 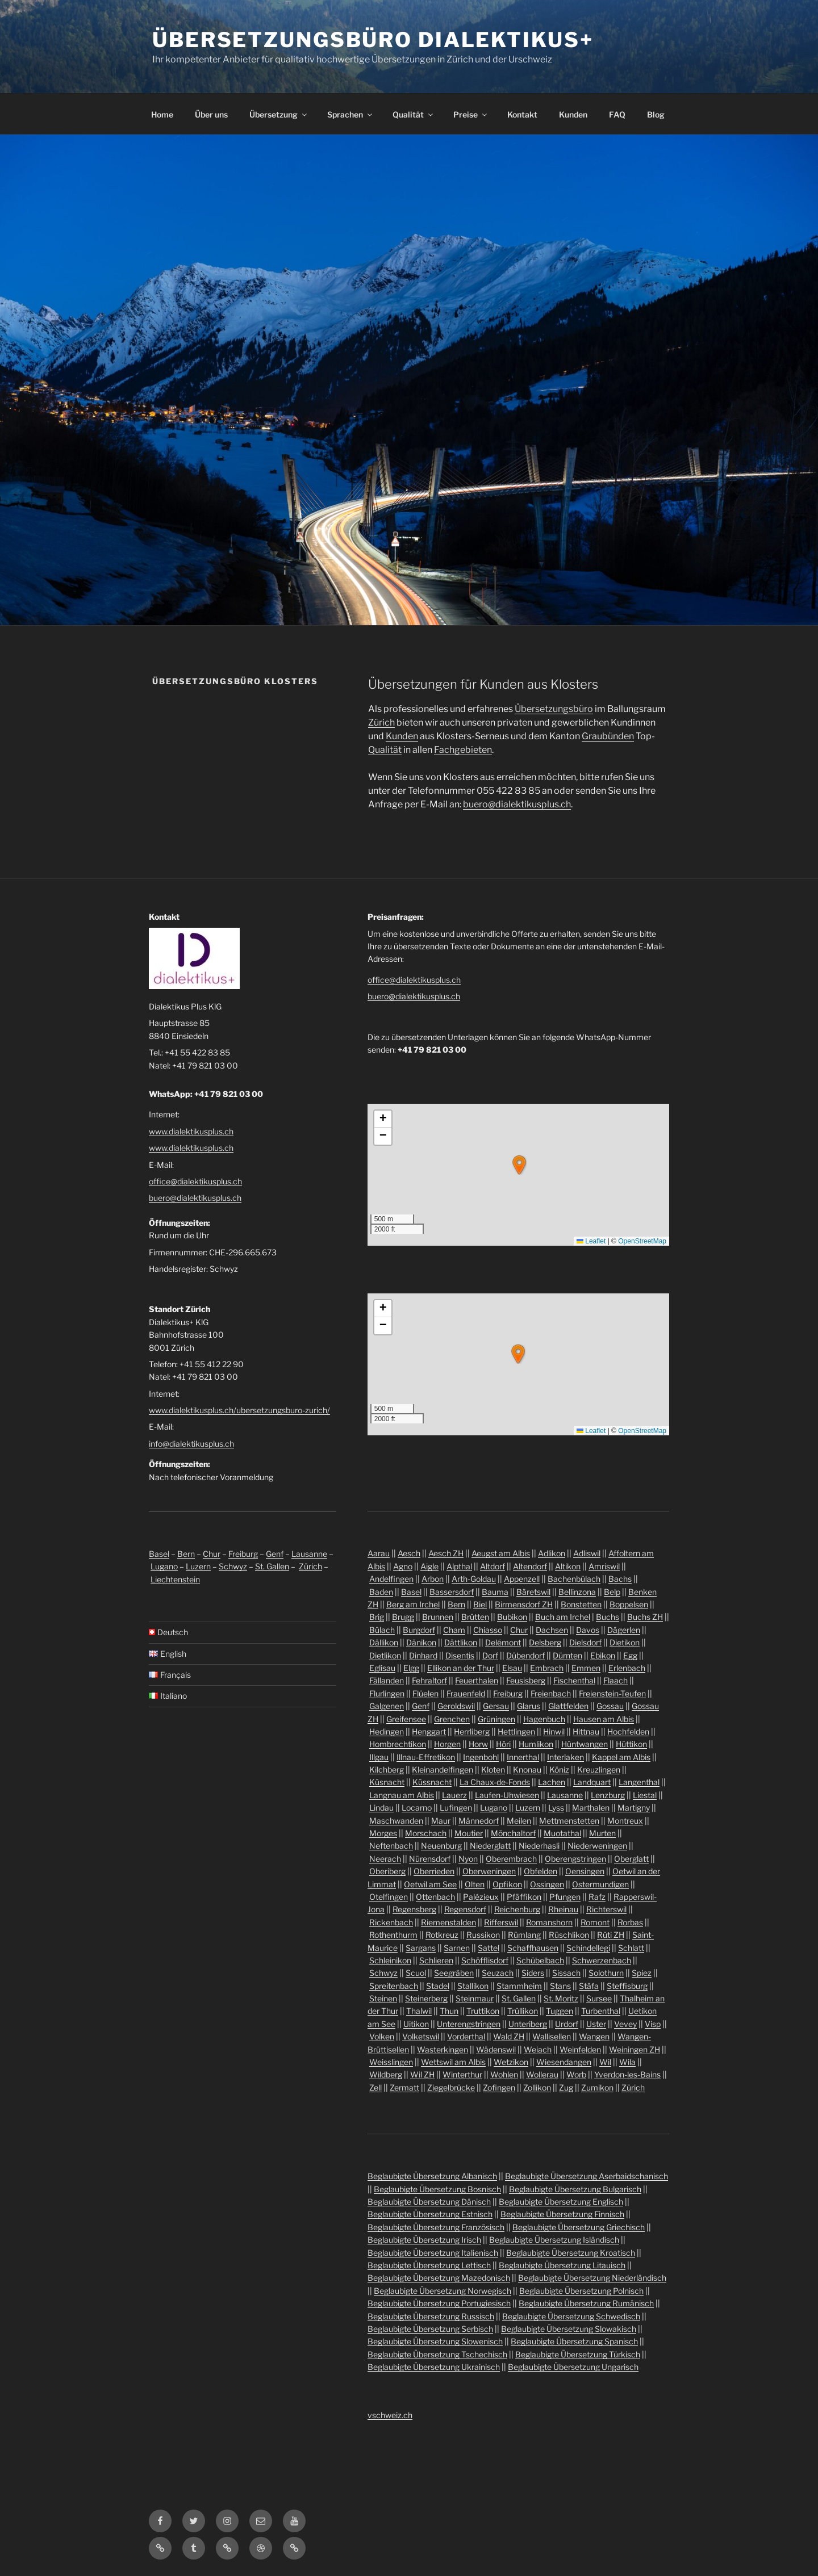 I want to click on Übersetzungsbüro, so click(x=554, y=708).